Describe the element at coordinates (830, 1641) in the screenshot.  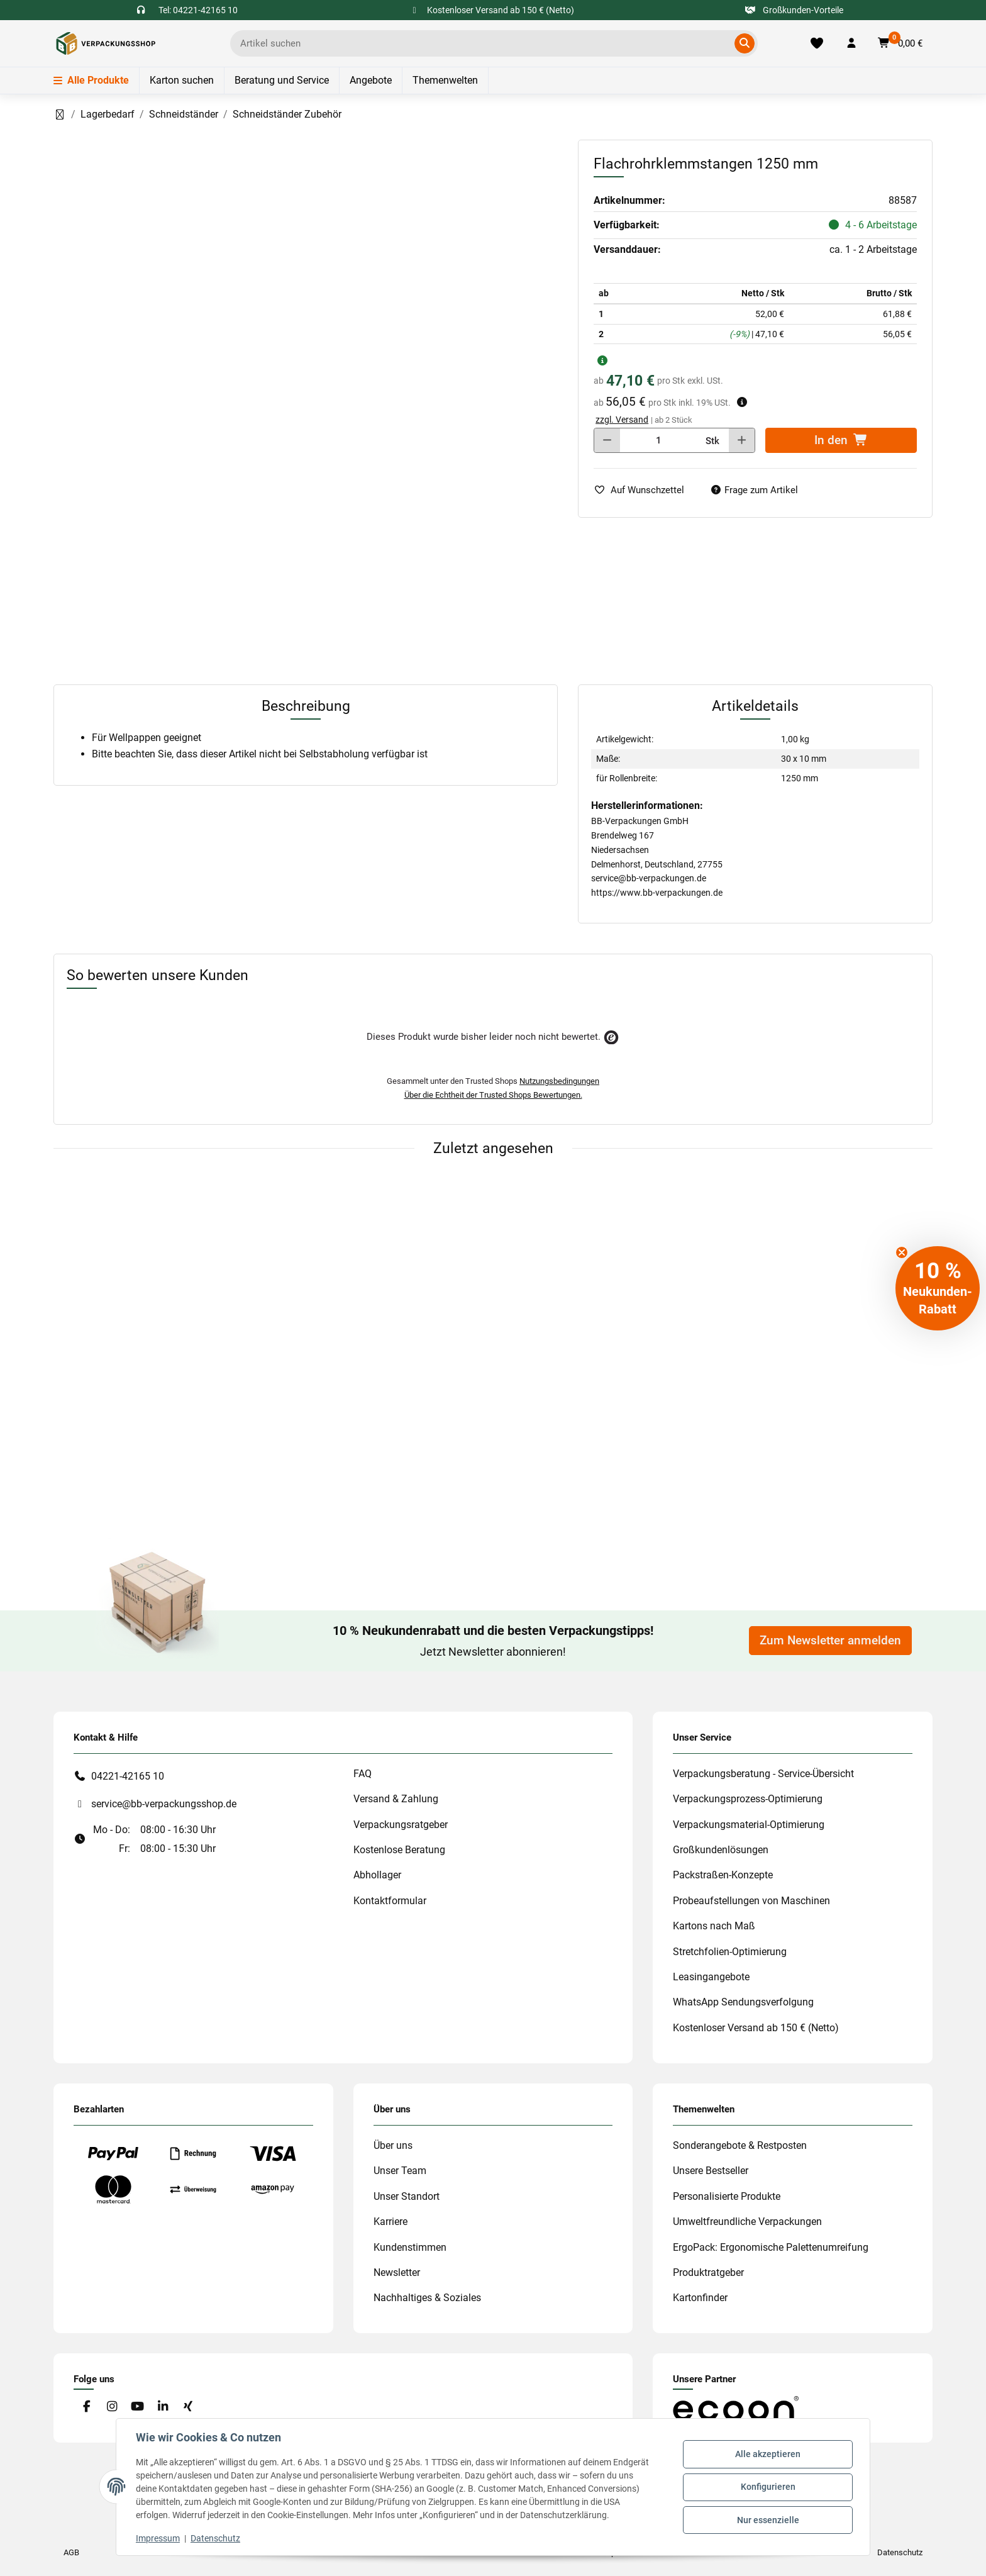
I see `Zum Newsletter anmelden` at that location.